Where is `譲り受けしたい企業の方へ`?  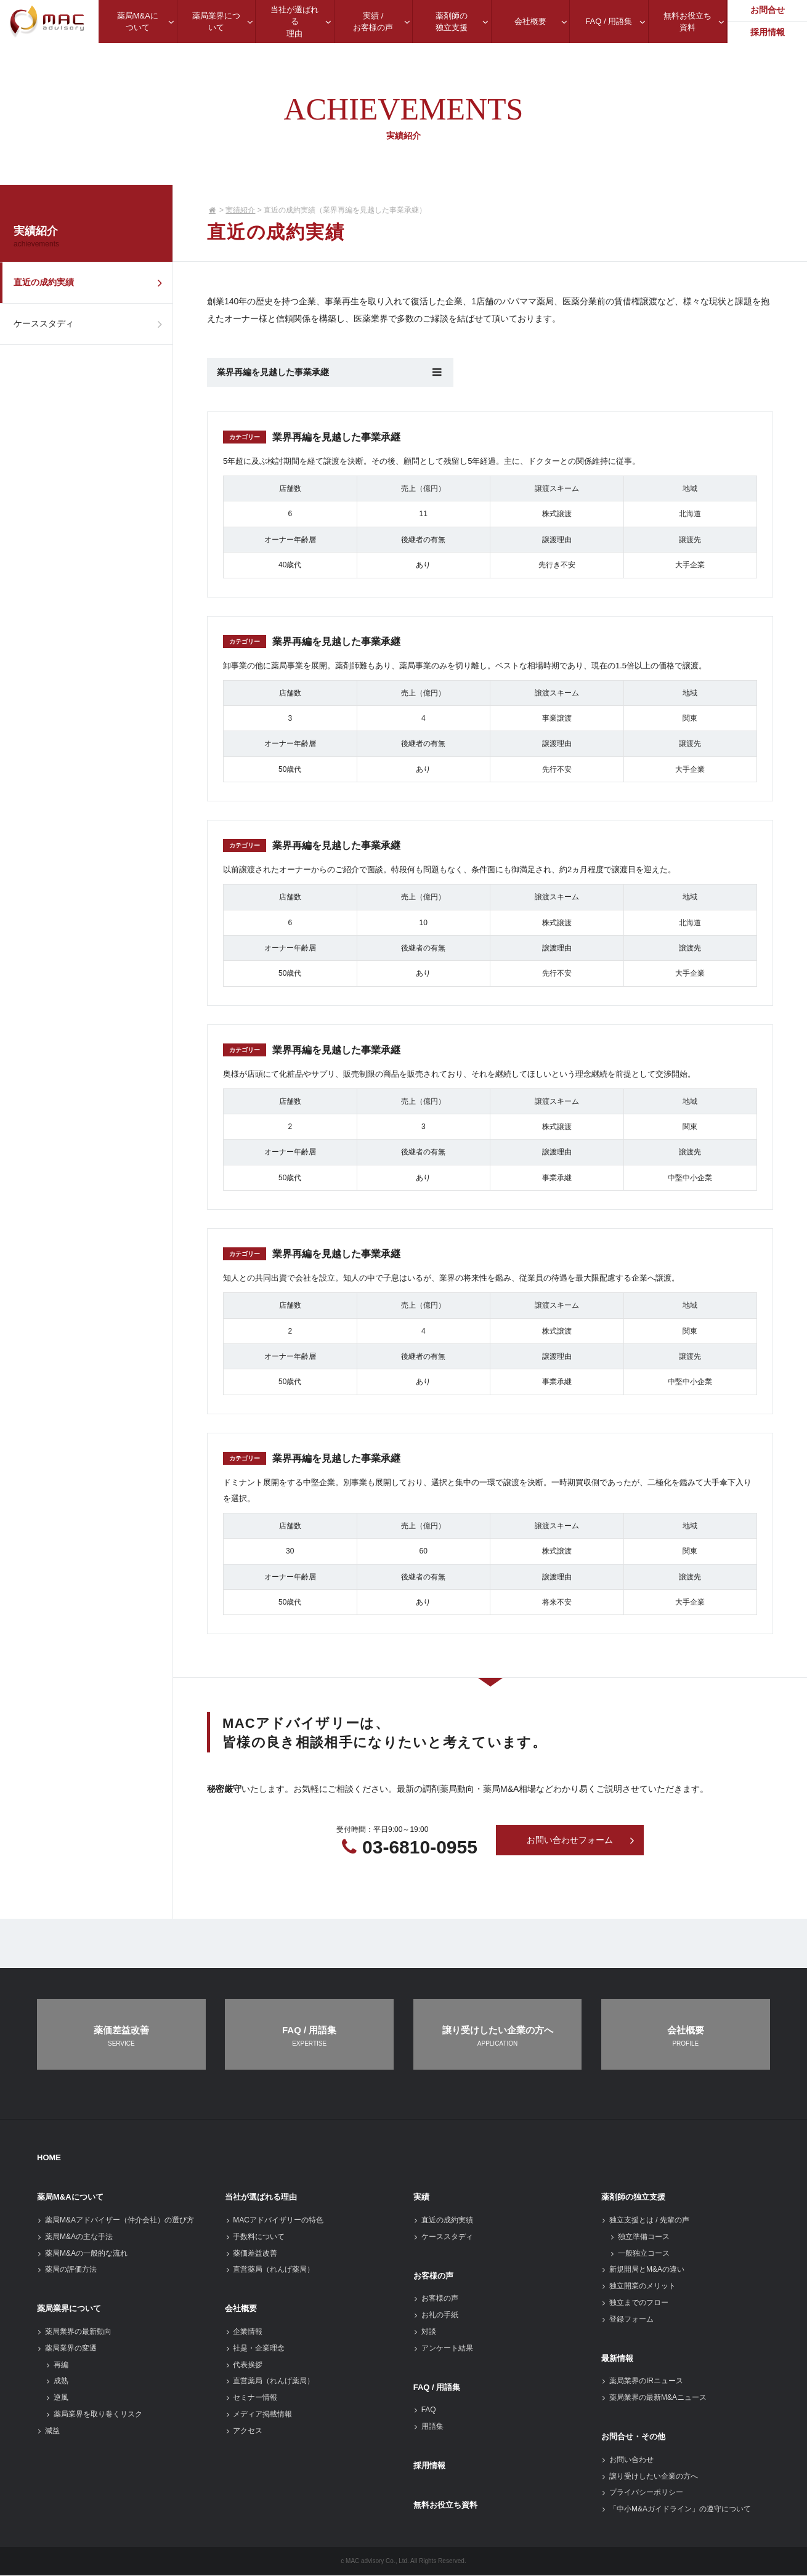 譲り受けしたい企業の方へ is located at coordinates (649, 2476).